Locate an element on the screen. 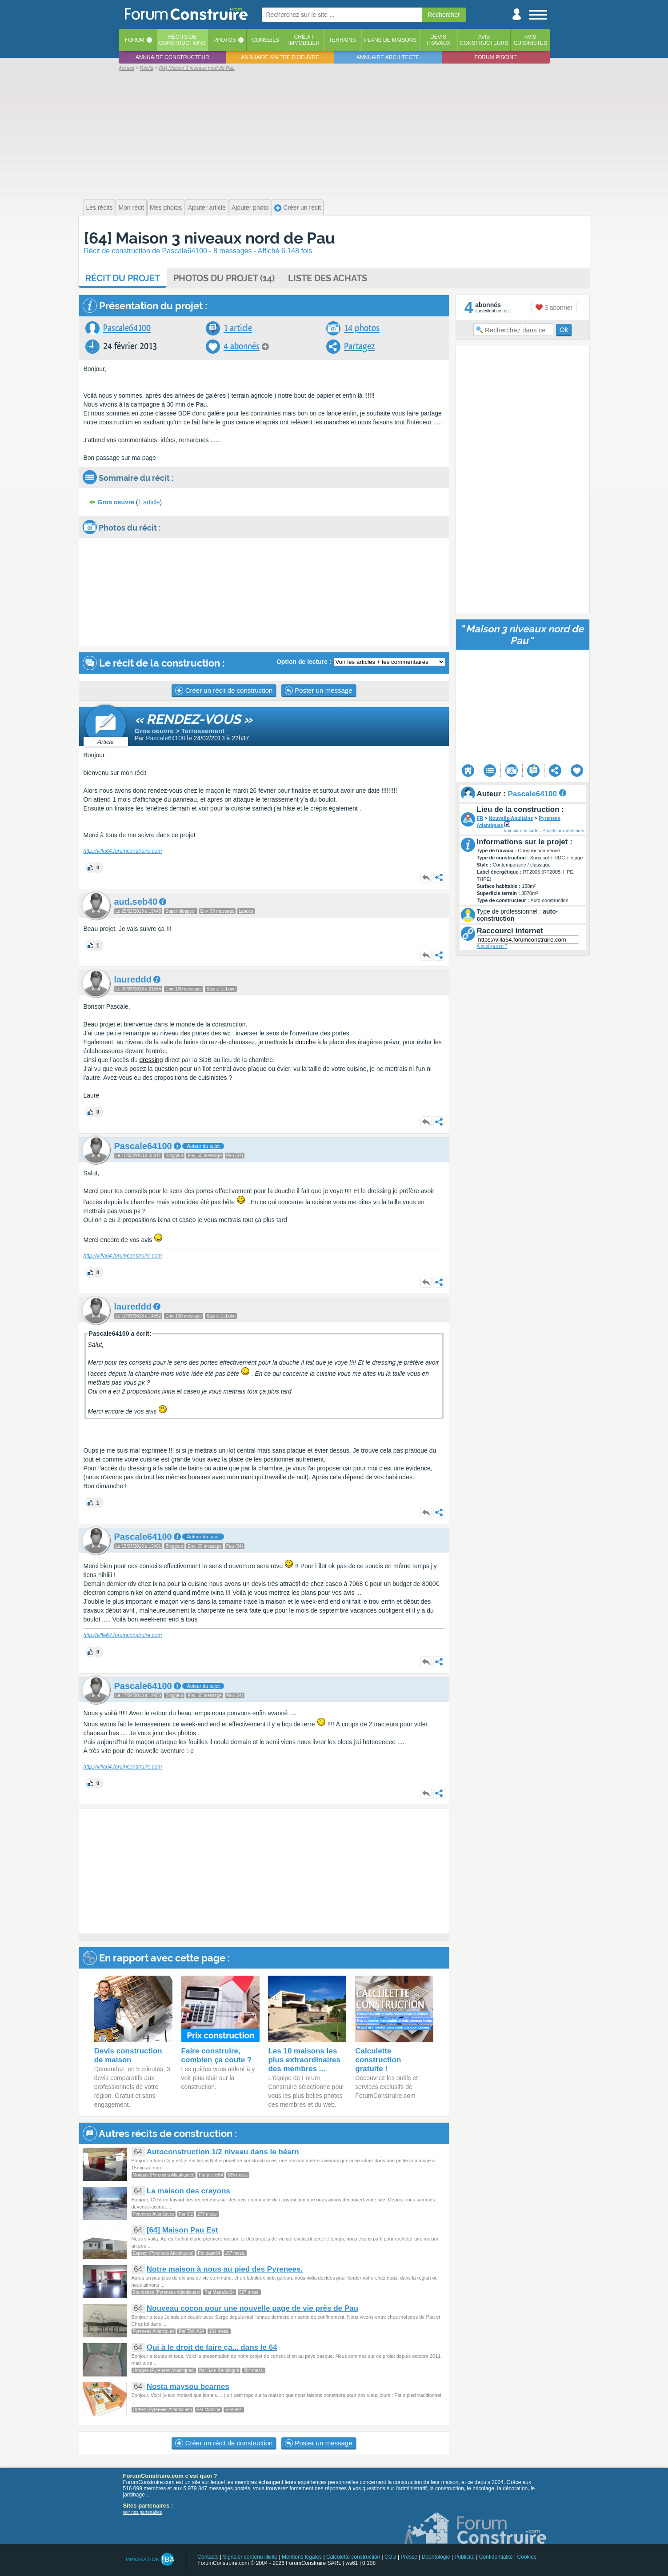 The width and height of the screenshot is (668, 2576). Calculette construction gratuite ! is located at coordinates (378, 2060).